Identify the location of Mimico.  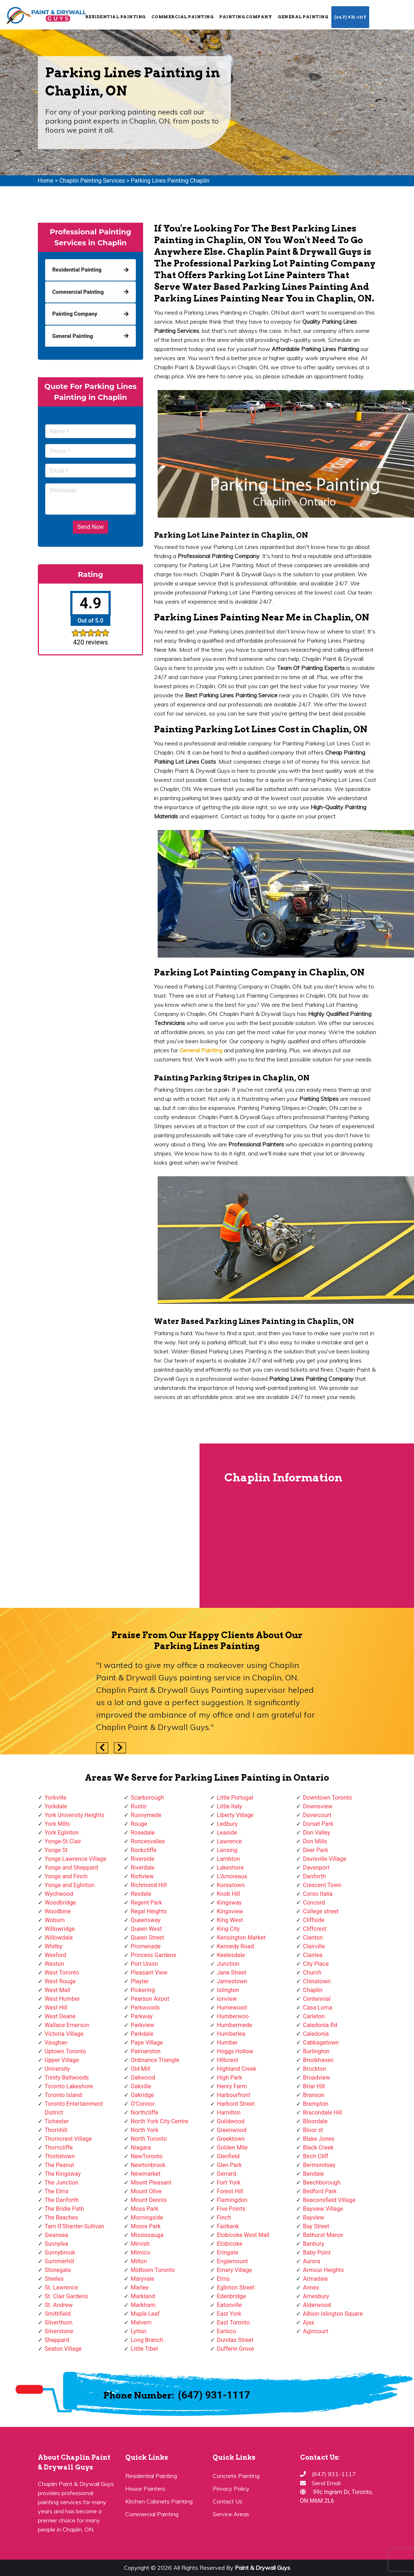
(140, 2252).